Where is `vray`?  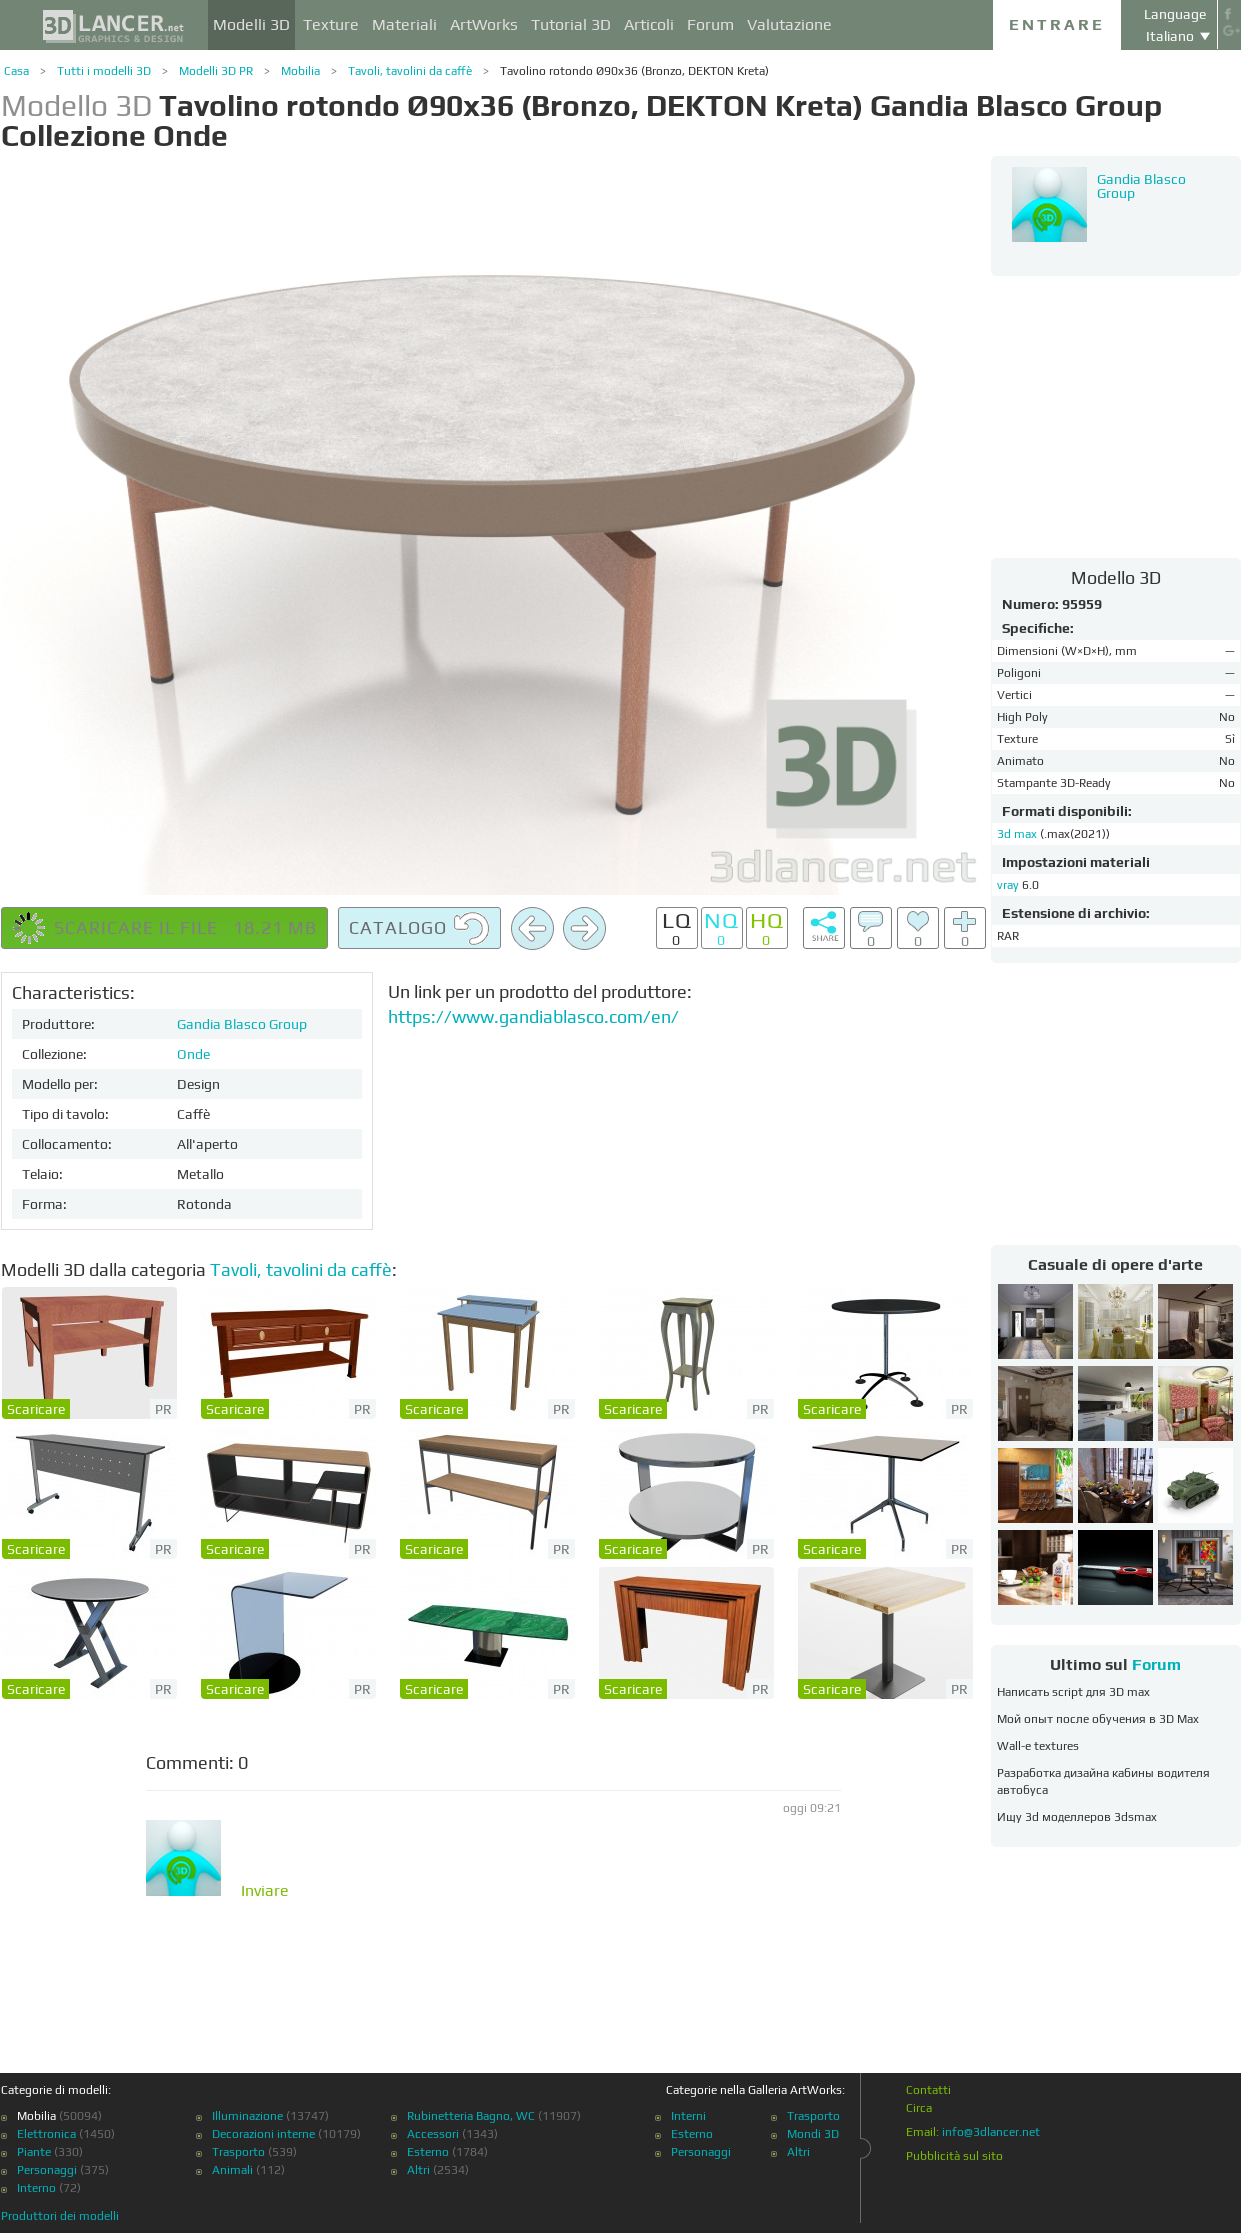
vray is located at coordinates (1008, 885).